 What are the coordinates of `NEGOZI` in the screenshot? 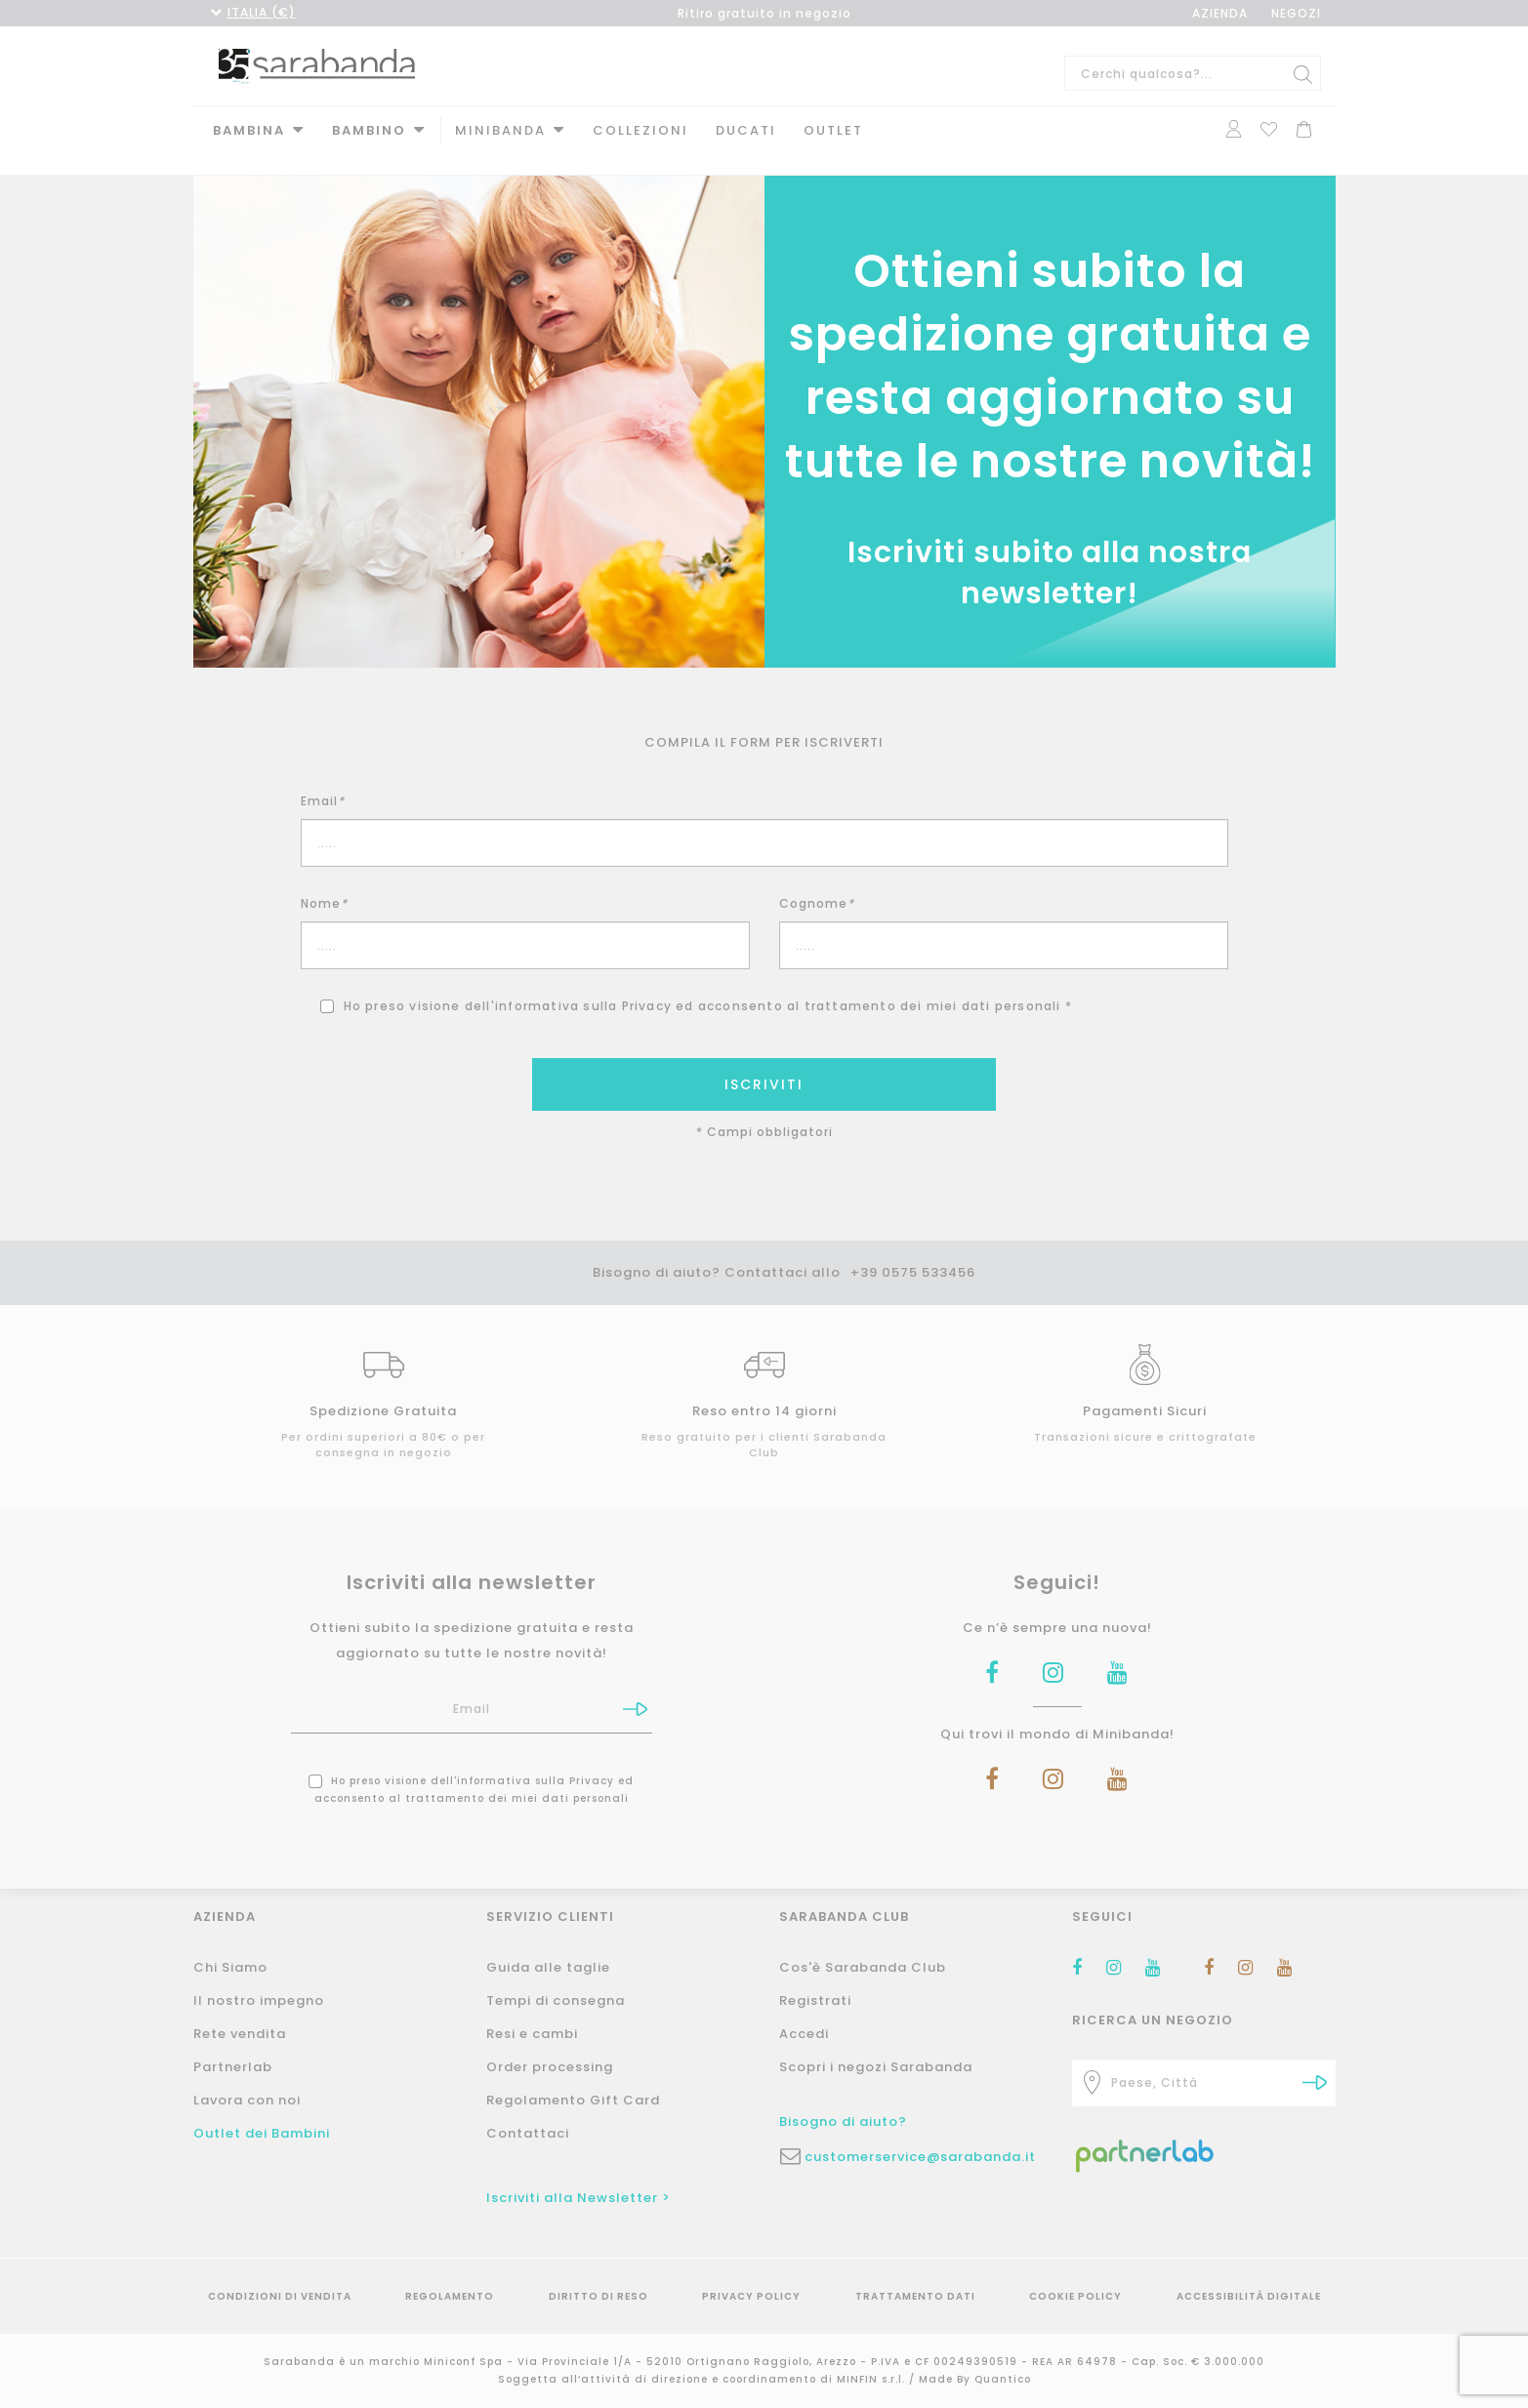 It's located at (1296, 13).